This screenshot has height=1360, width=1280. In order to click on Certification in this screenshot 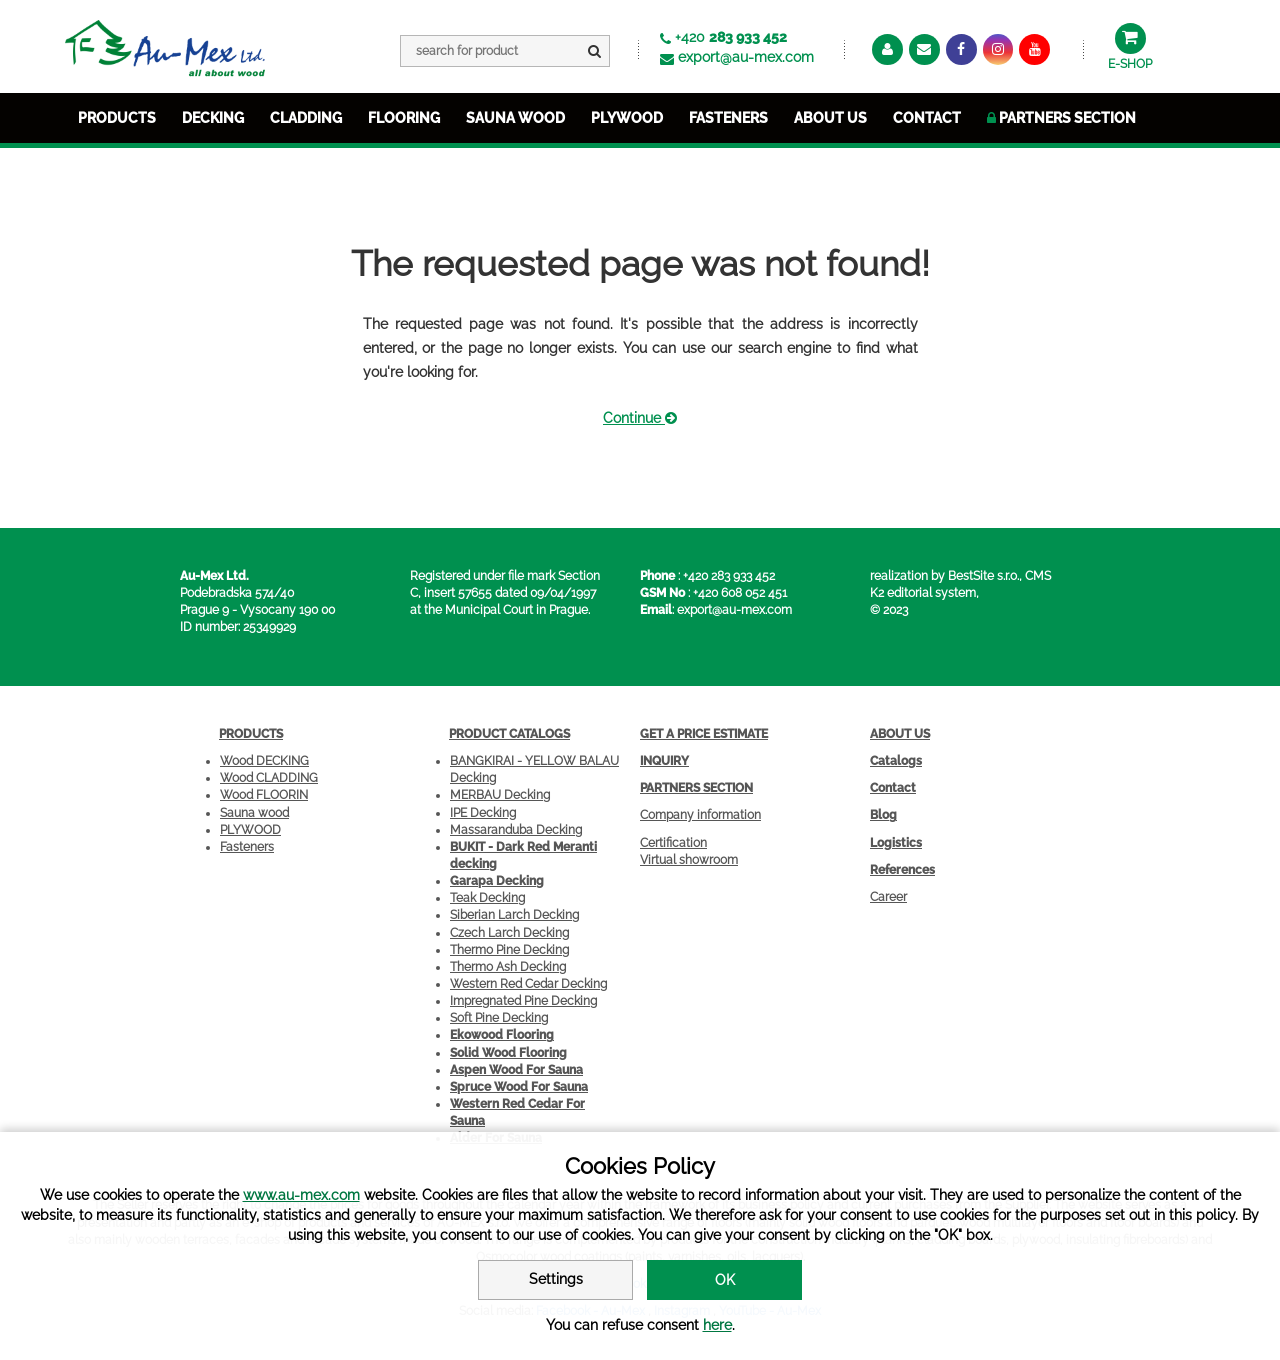, I will do `click(673, 843)`.